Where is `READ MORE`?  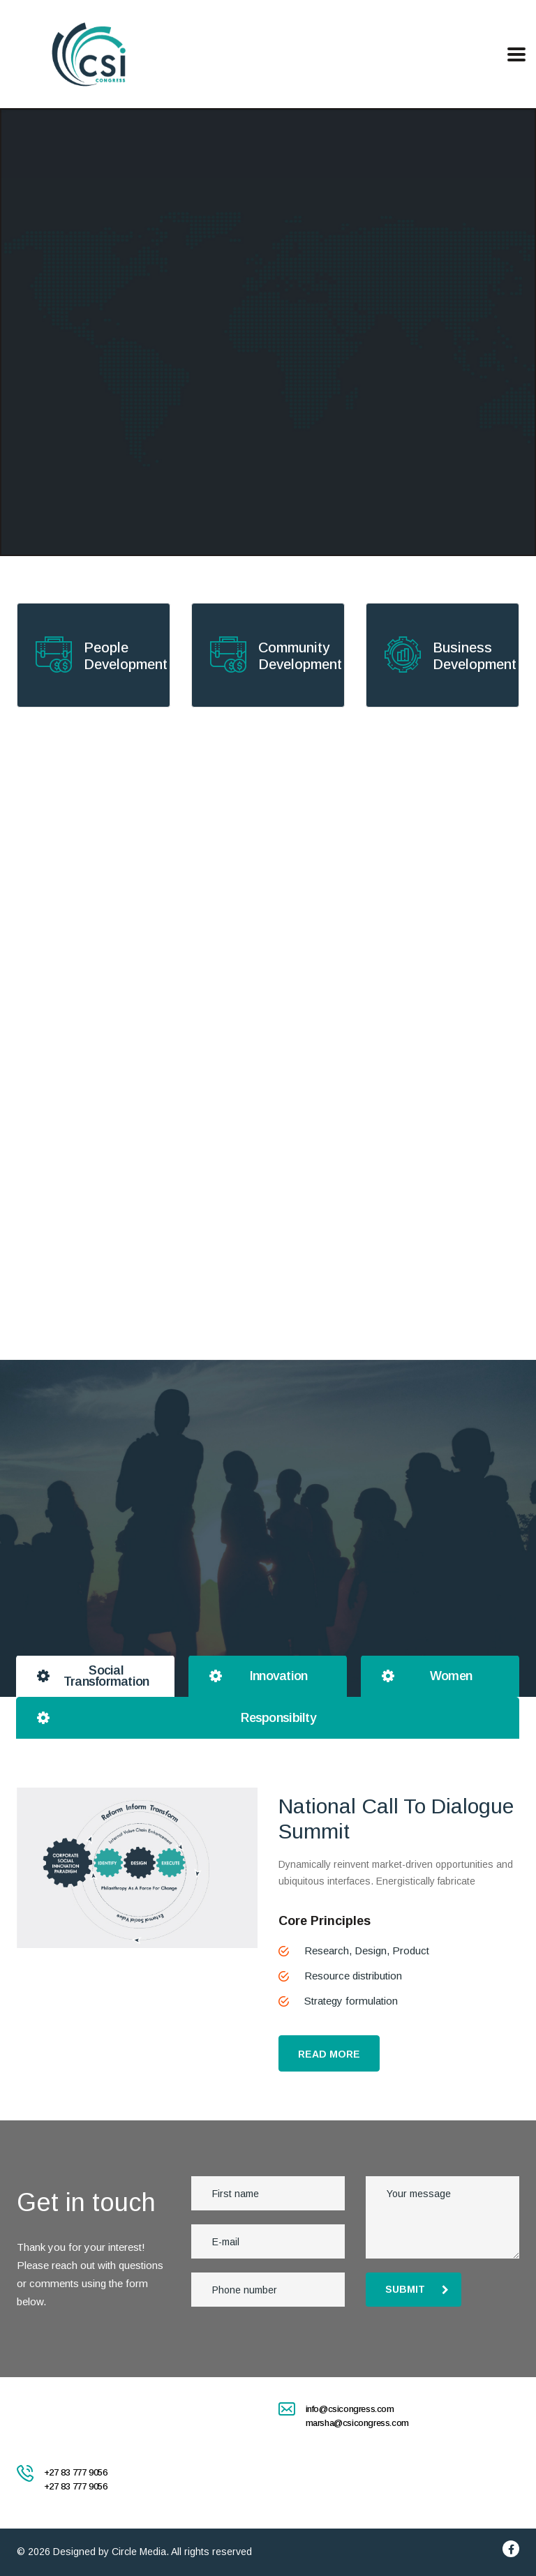 READ MORE is located at coordinates (329, 2054).